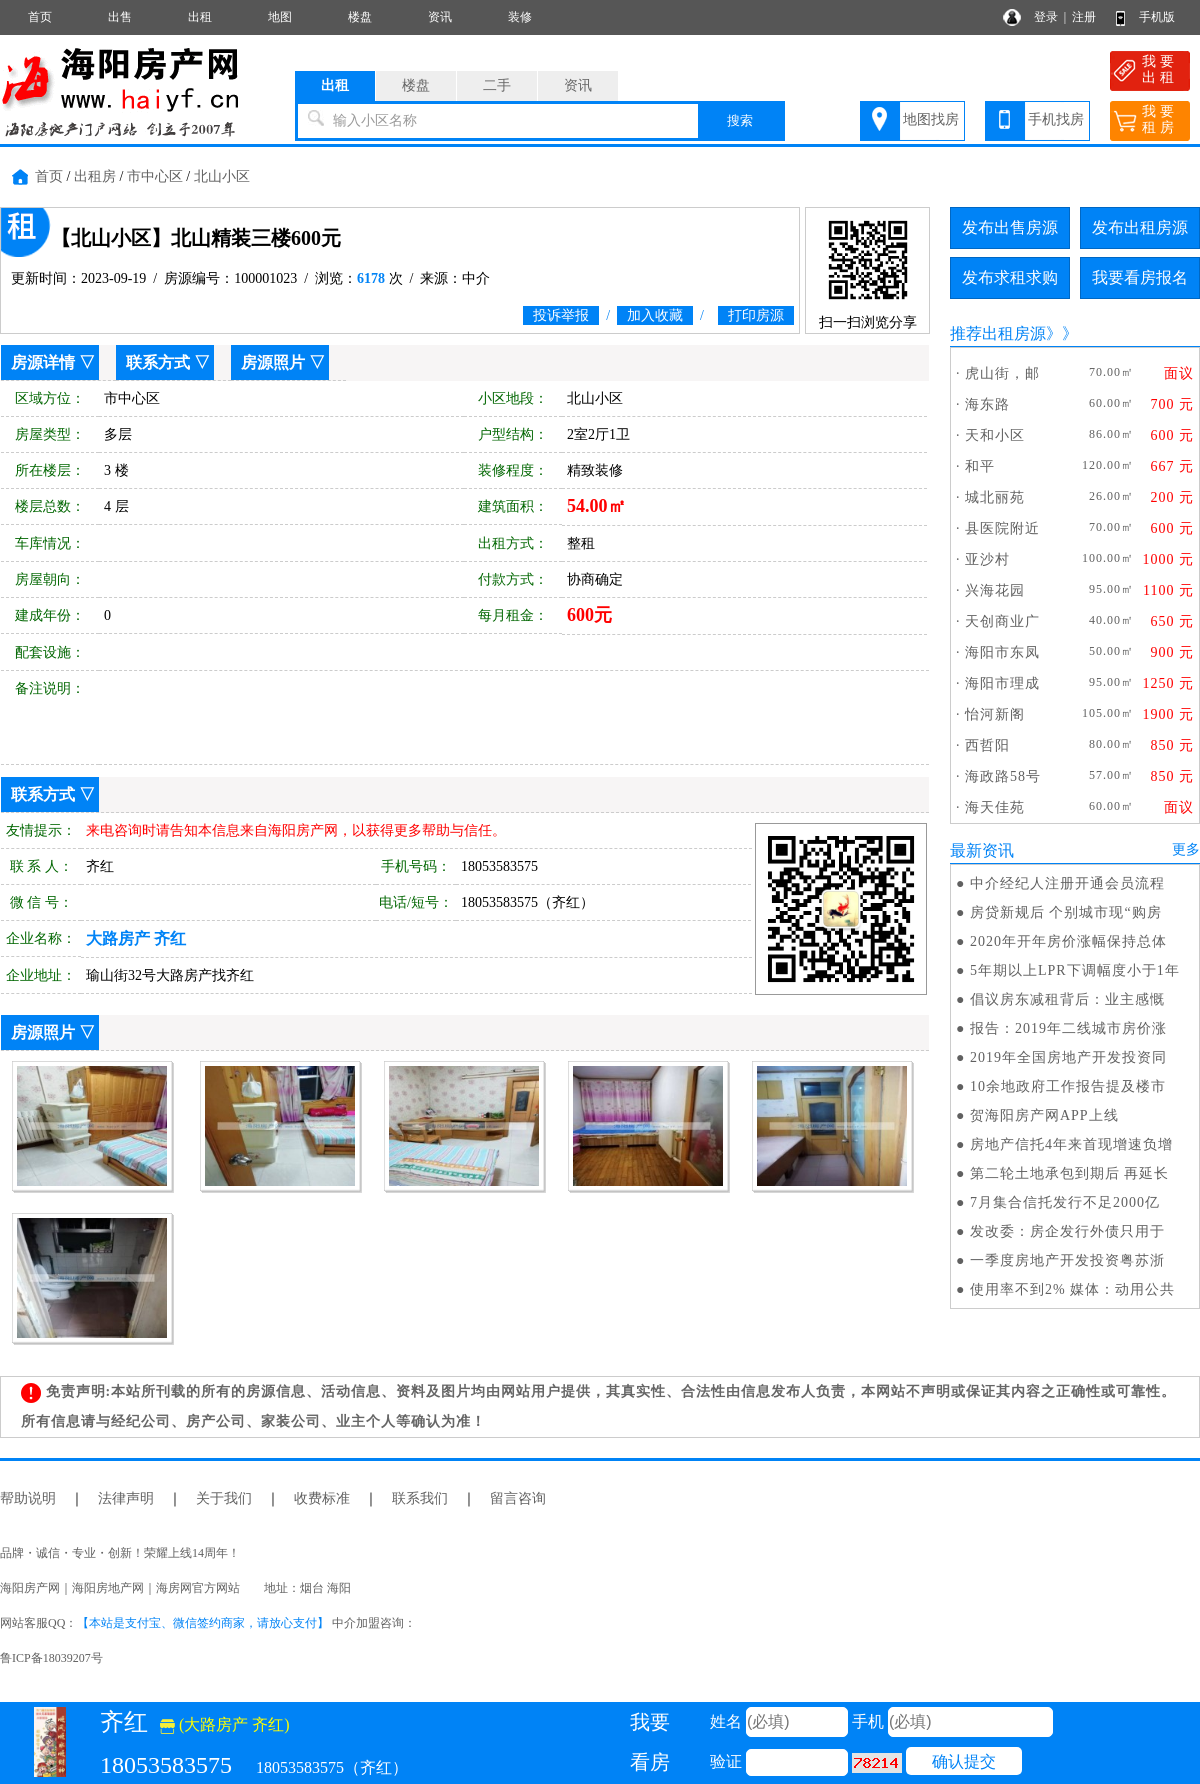 The width and height of the screenshot is (1200, 1784). Describe the element at coordinates (40, 17) in the screenshot. I see `首页` at that location.